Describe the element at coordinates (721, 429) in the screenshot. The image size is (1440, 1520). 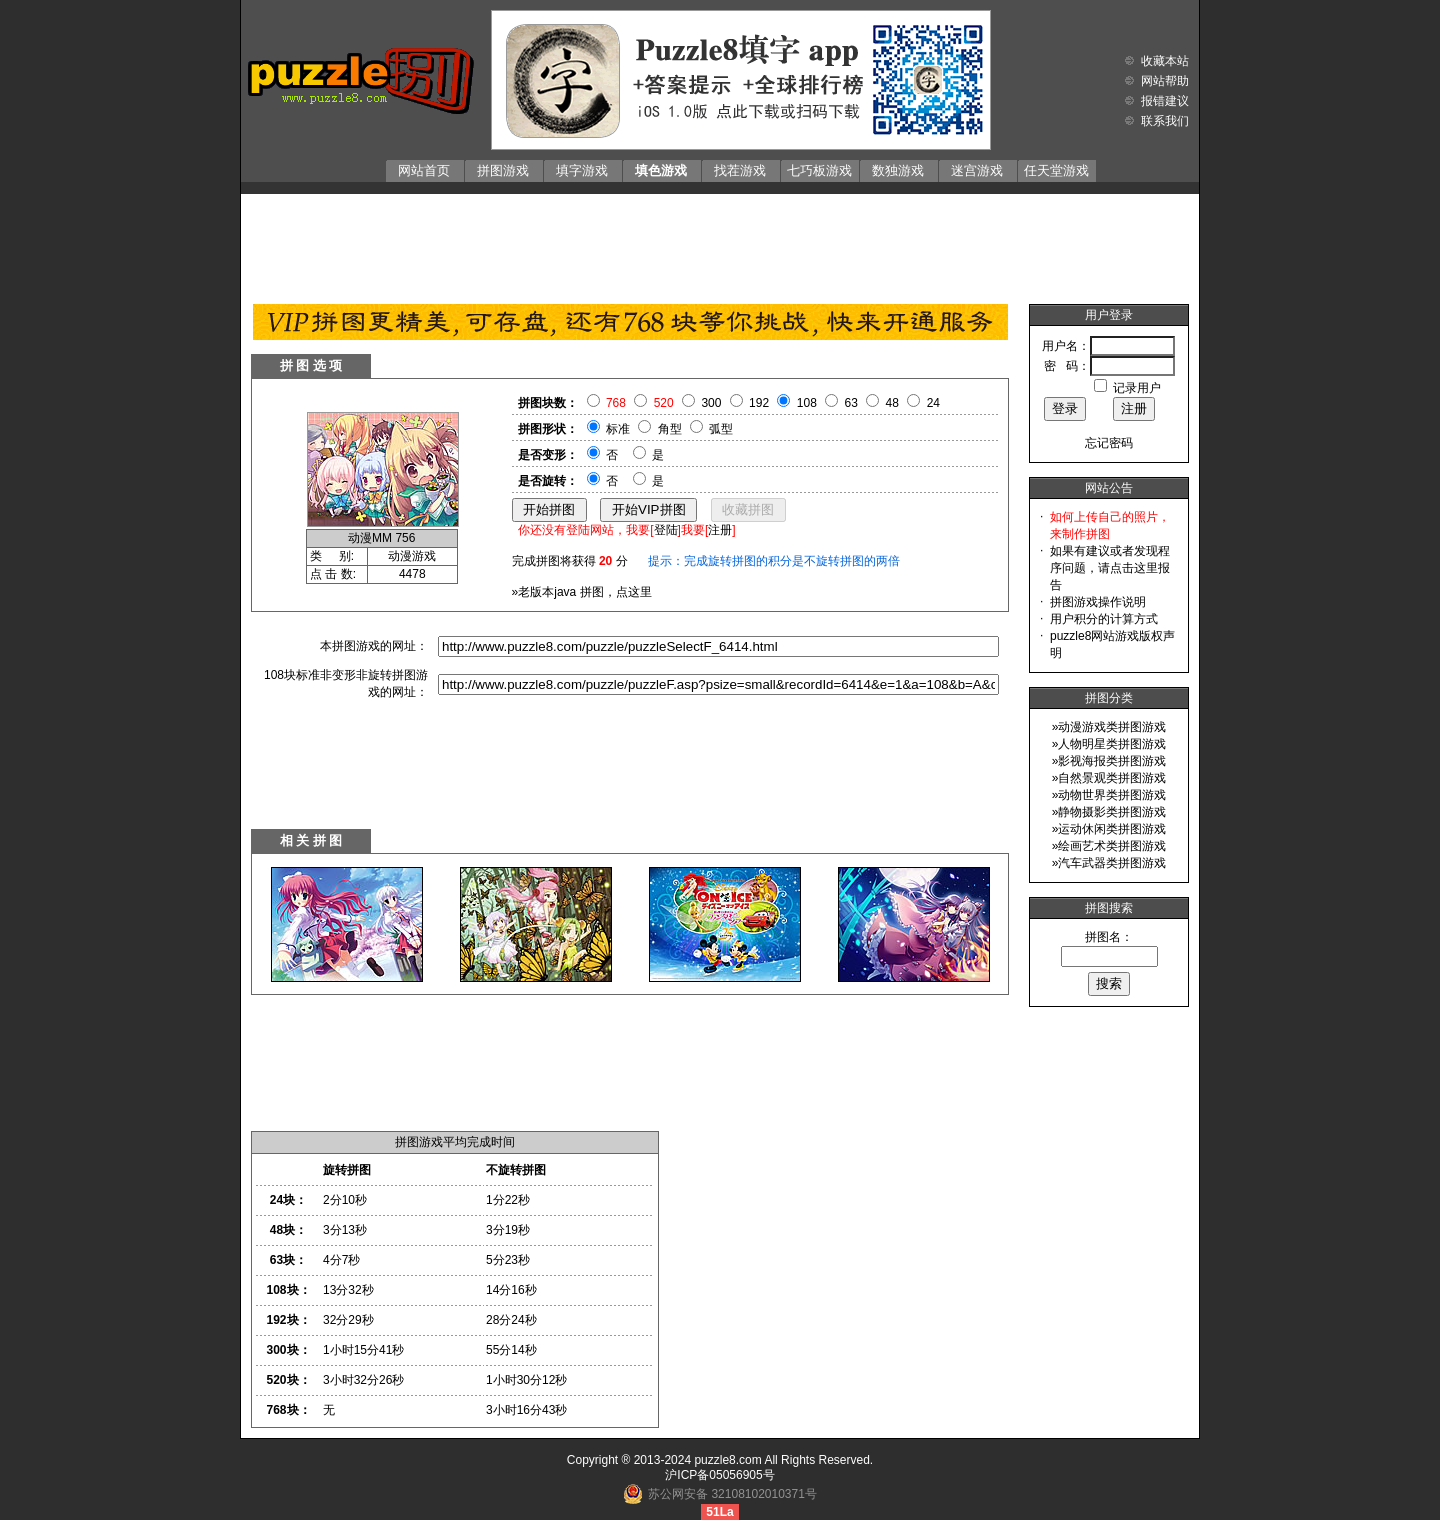
I see `弧型` at that location.